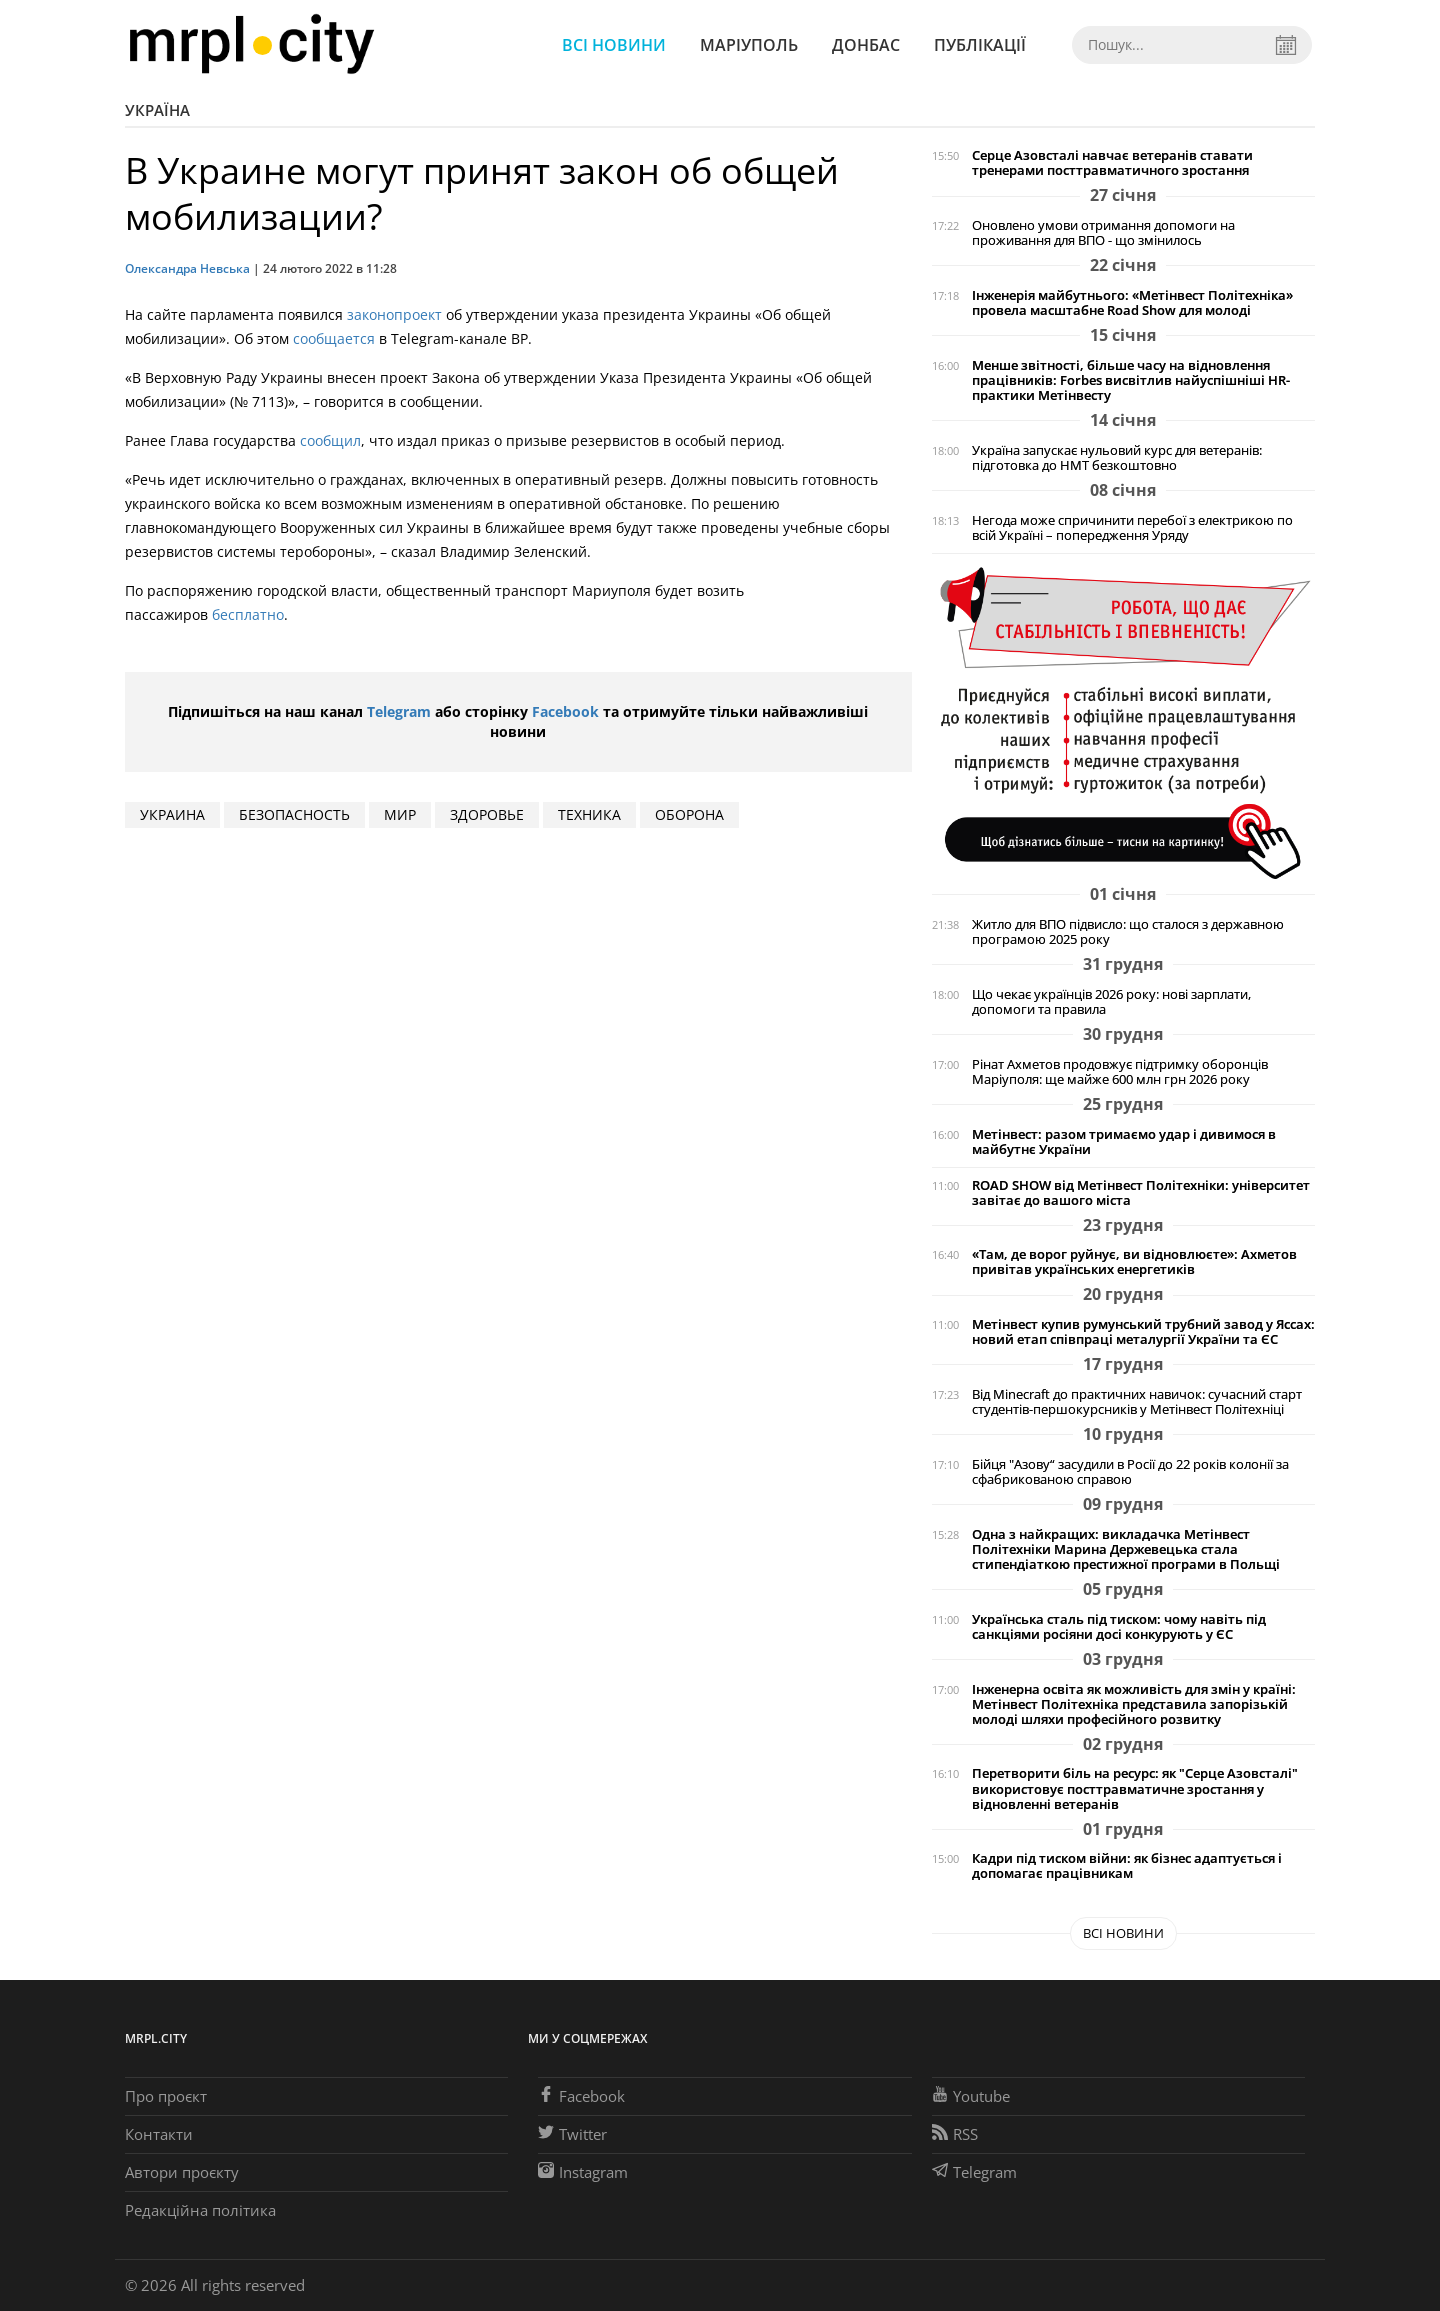 The image size is (1440, 2311). I want to click on законопроект, so click(394, 314).